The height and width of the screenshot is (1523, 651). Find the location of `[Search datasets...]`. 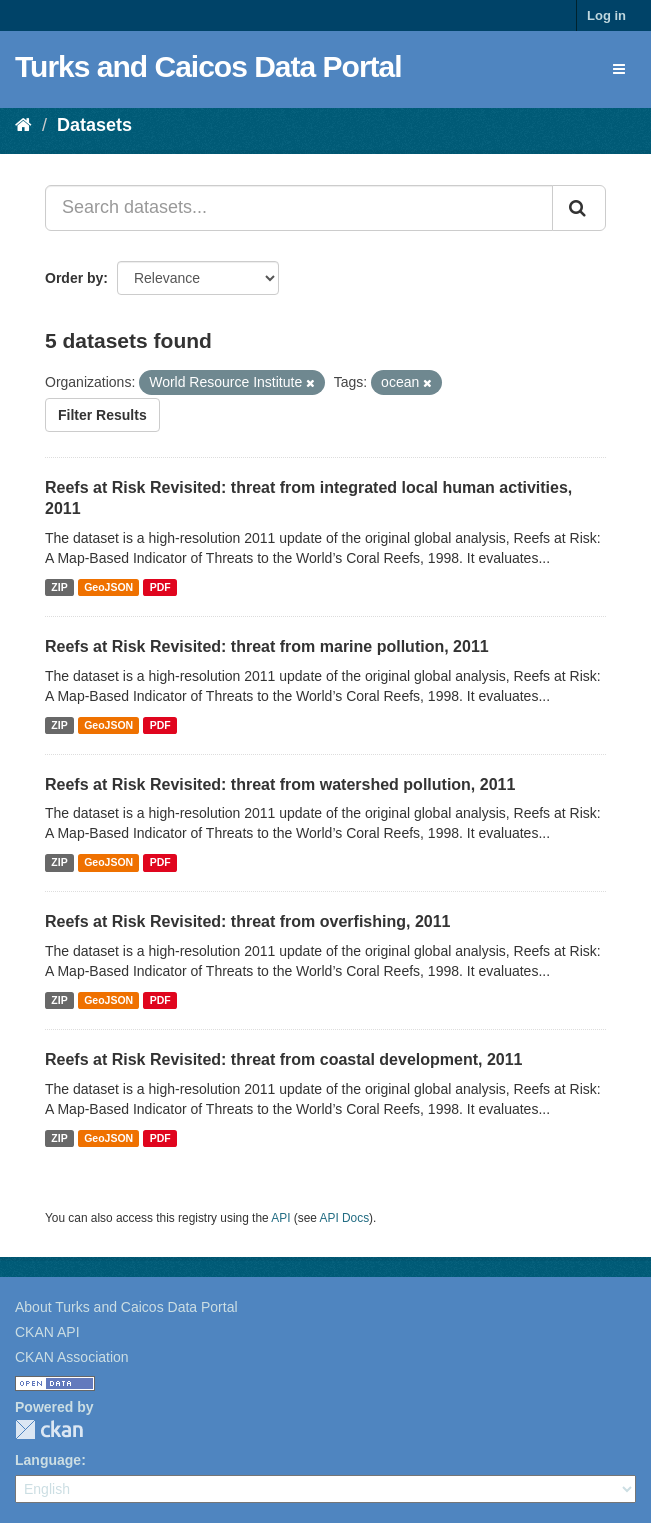

[Search datasets...] is located at coordinates (299, 208).